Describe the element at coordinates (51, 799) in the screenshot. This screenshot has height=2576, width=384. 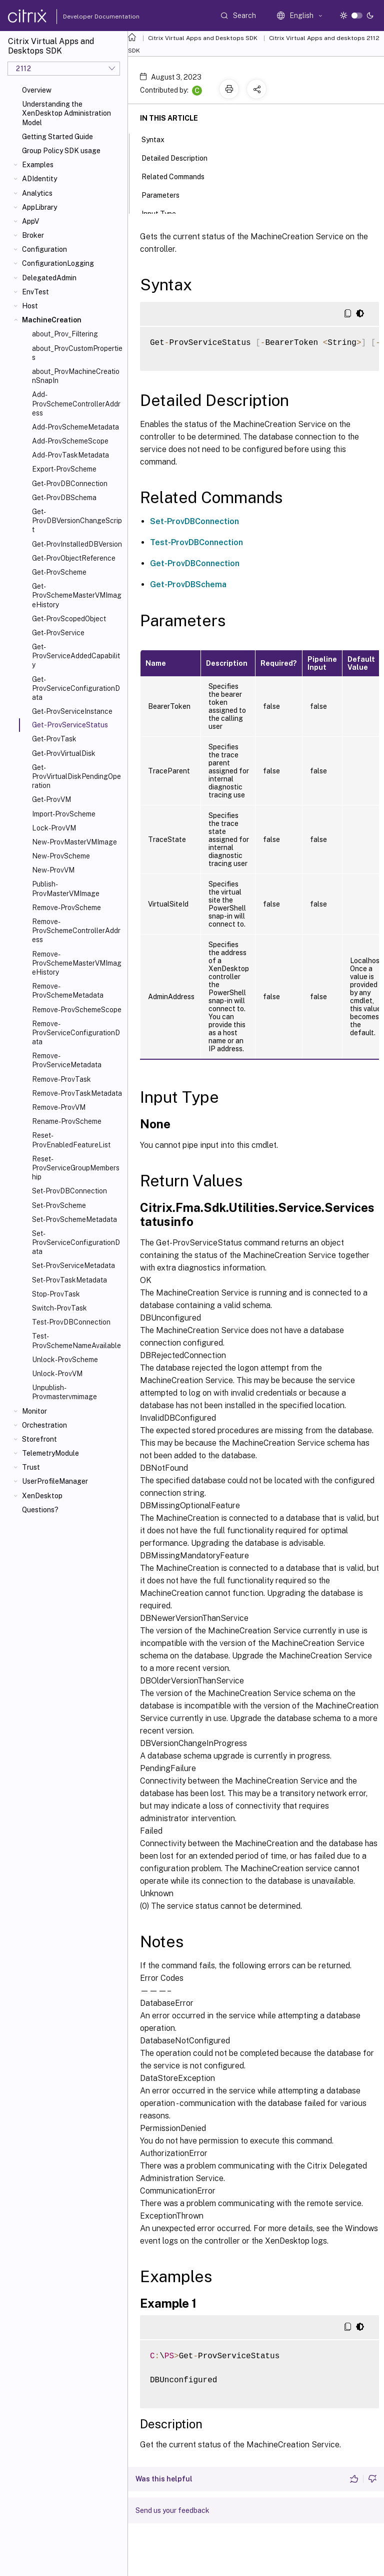
I see `Get-ProvVM` at that location.